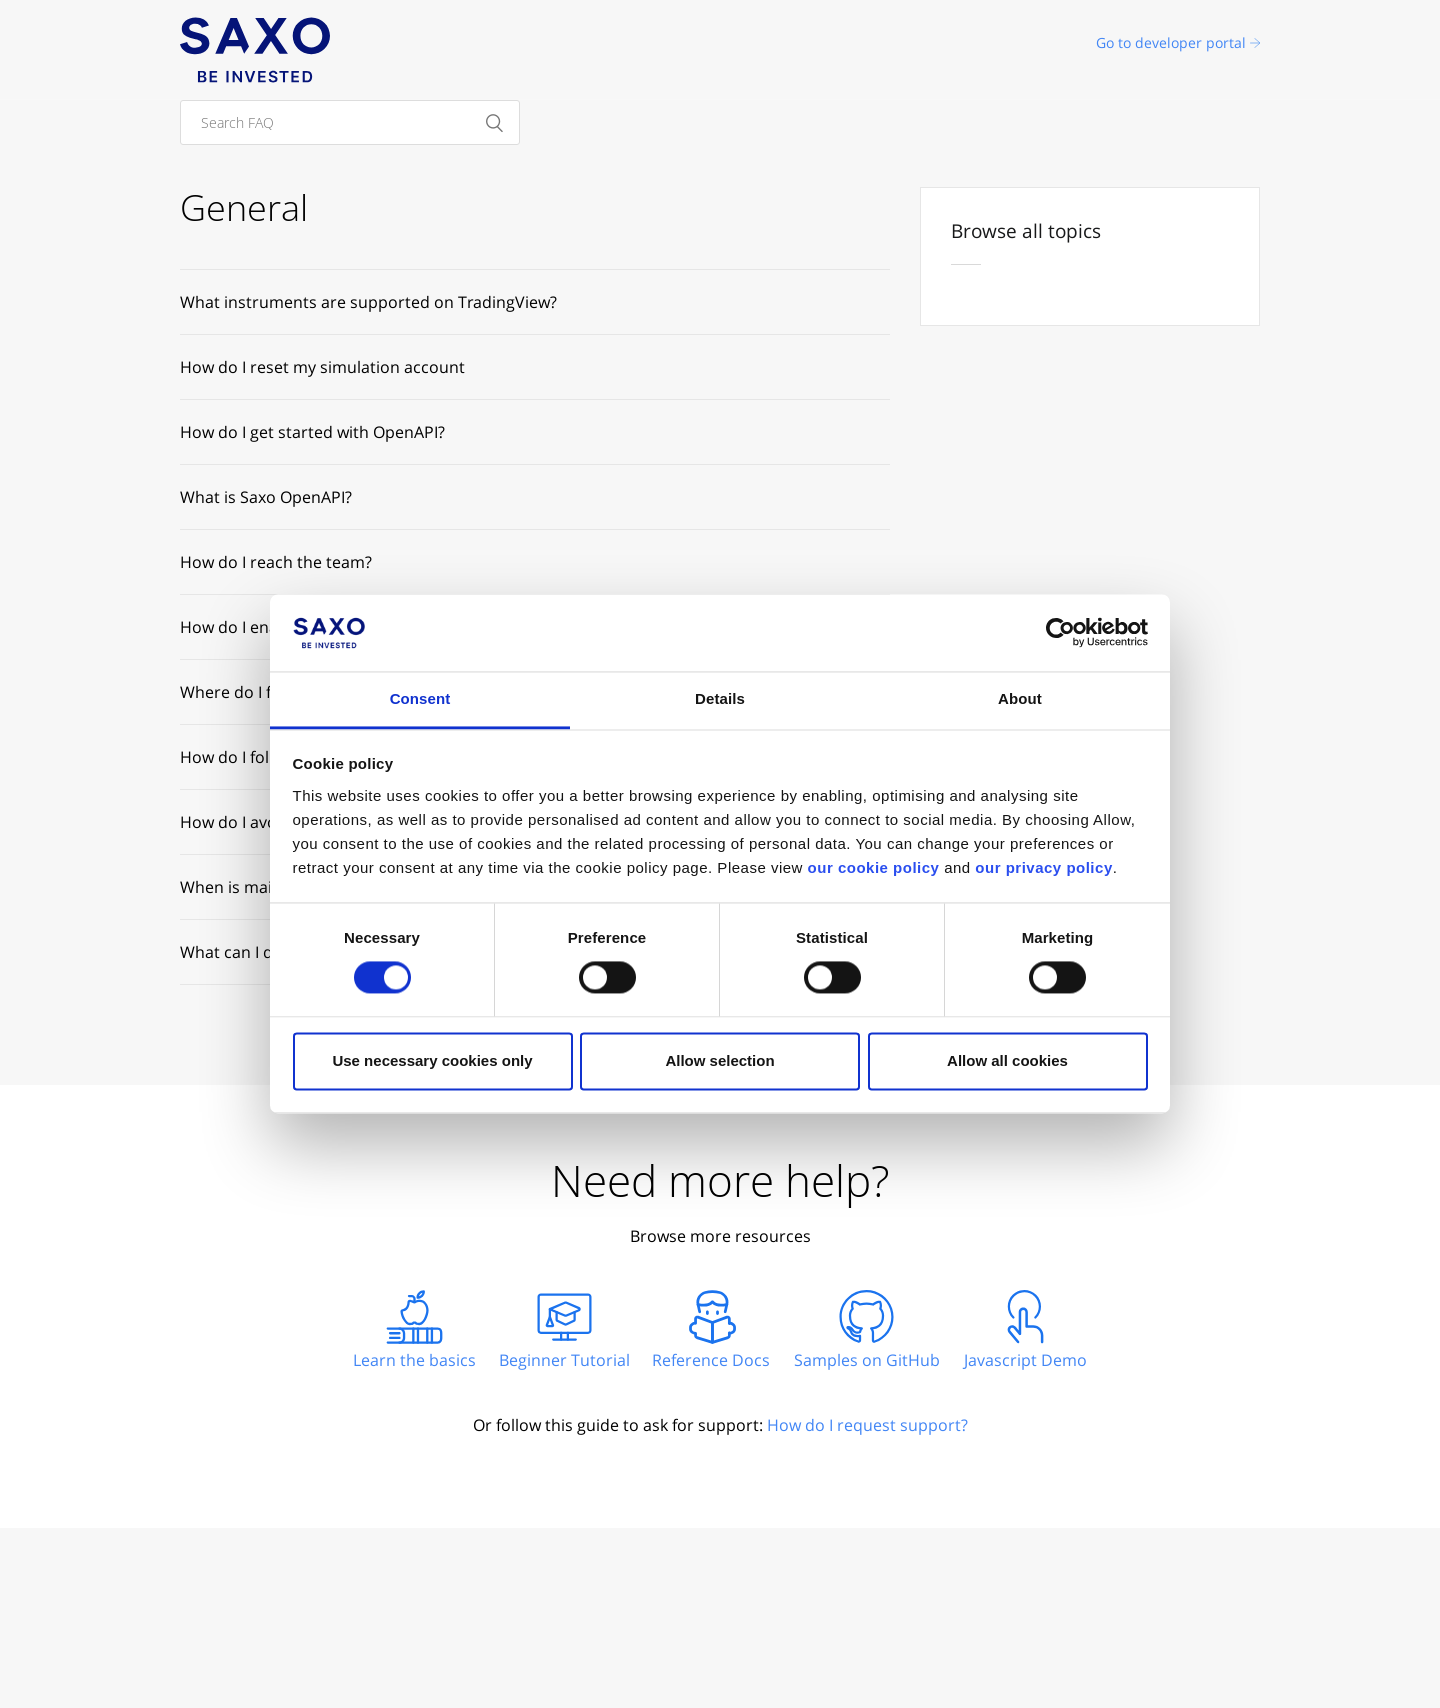 Image resolution: width=1440 pixels, height=1708 pixels. What do you see at coordinates (874, 867) in the screenshot?
I see `our cookie policy` at bounding box center [874, 867].